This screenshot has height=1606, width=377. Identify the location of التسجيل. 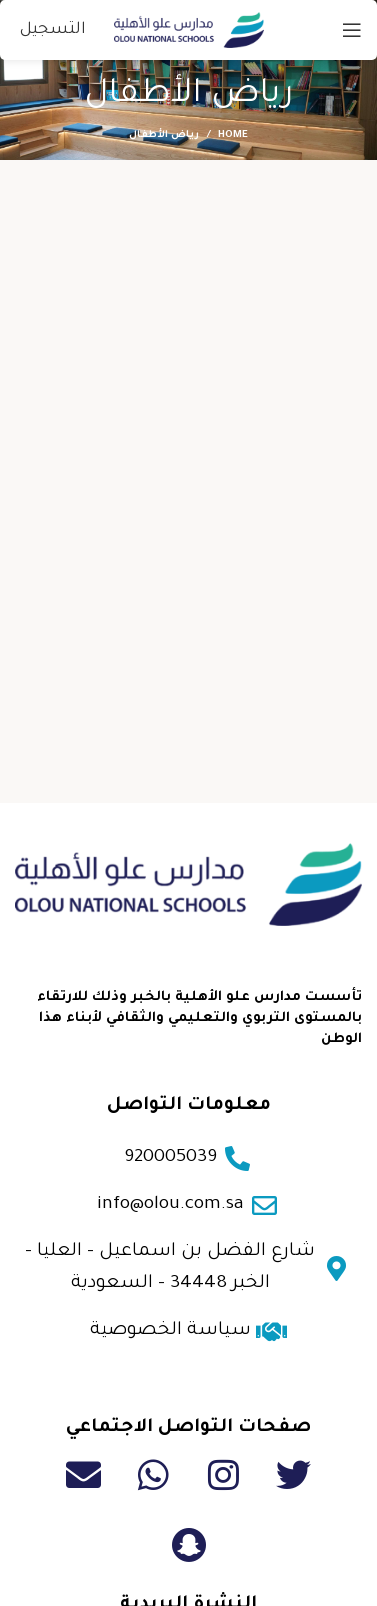
(53, 30).